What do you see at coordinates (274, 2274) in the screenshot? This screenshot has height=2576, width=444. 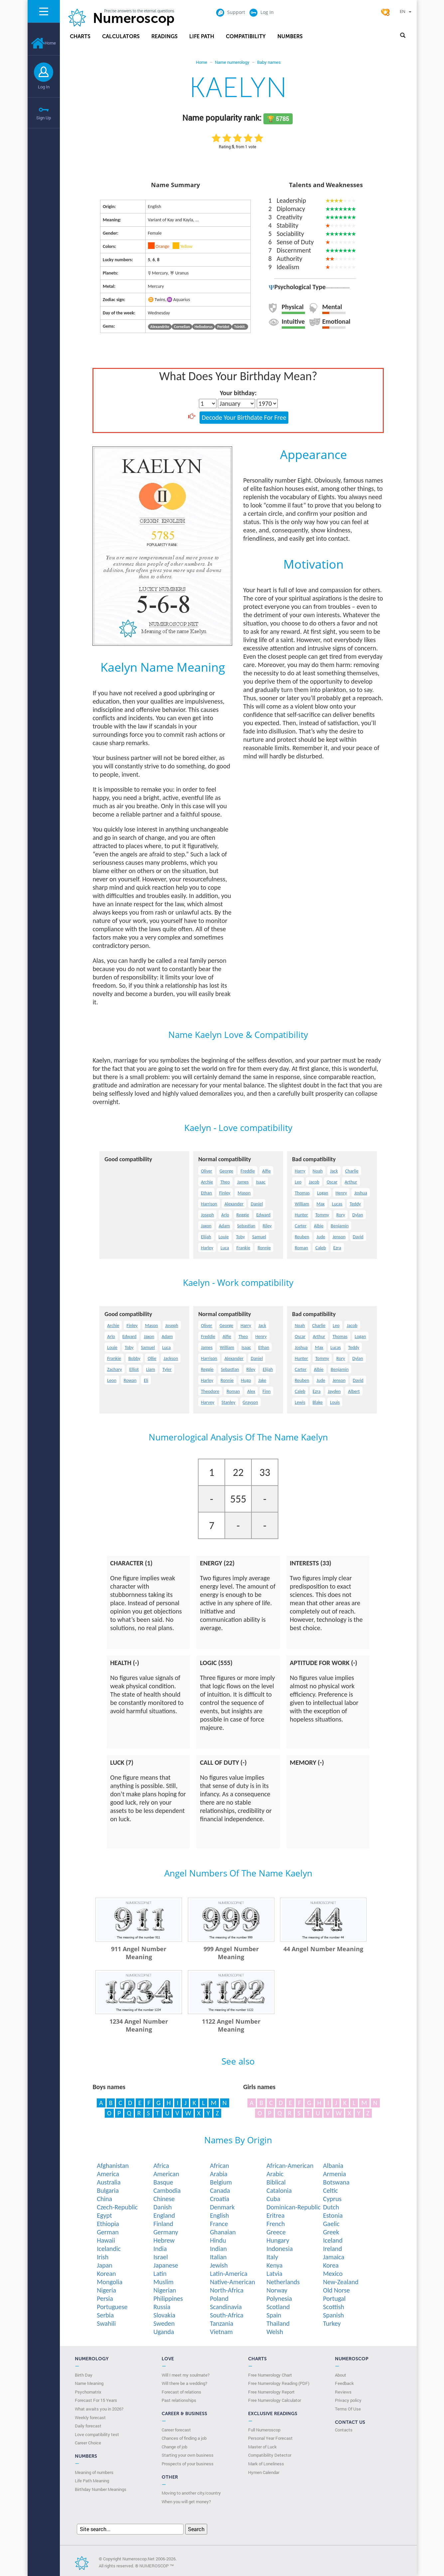 I see `Latvia` at bounding box center [274, 2274].